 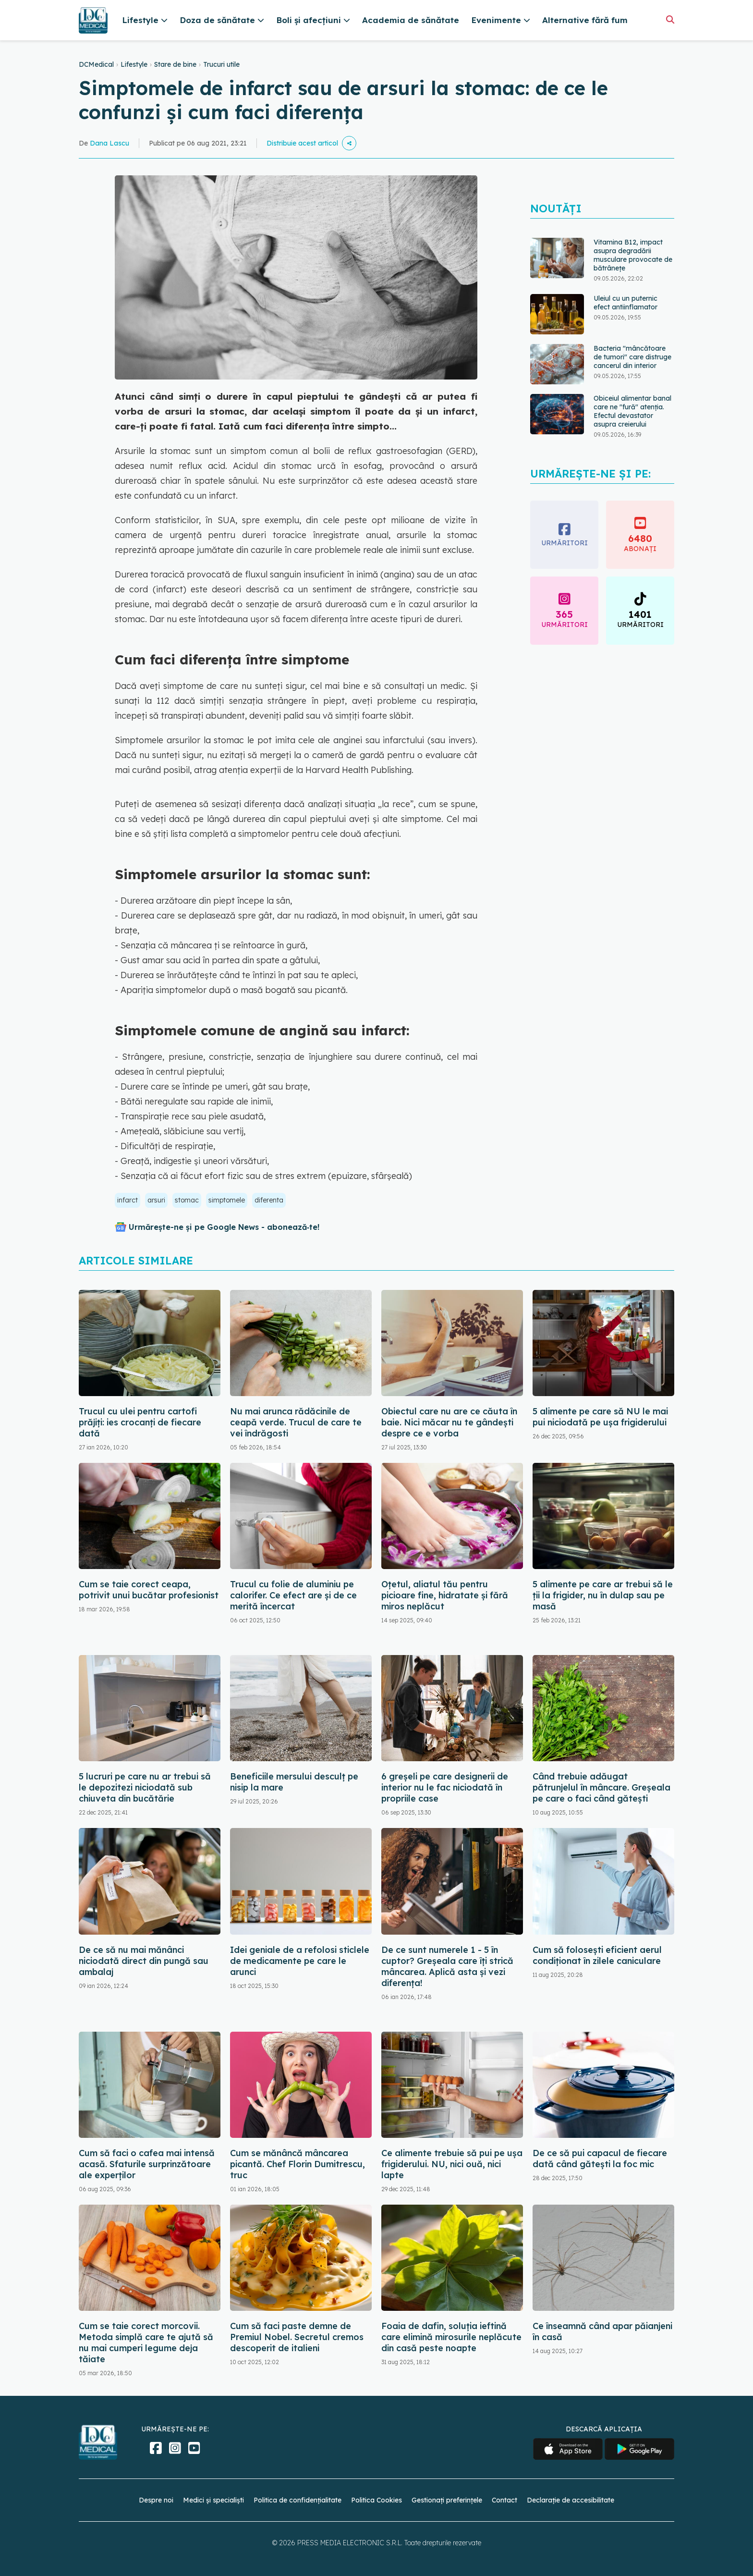 I want to click on 5 alimente pe care să NU le mai pui niciodată pe ușa frigiderului, so click(x=600, y=1417).